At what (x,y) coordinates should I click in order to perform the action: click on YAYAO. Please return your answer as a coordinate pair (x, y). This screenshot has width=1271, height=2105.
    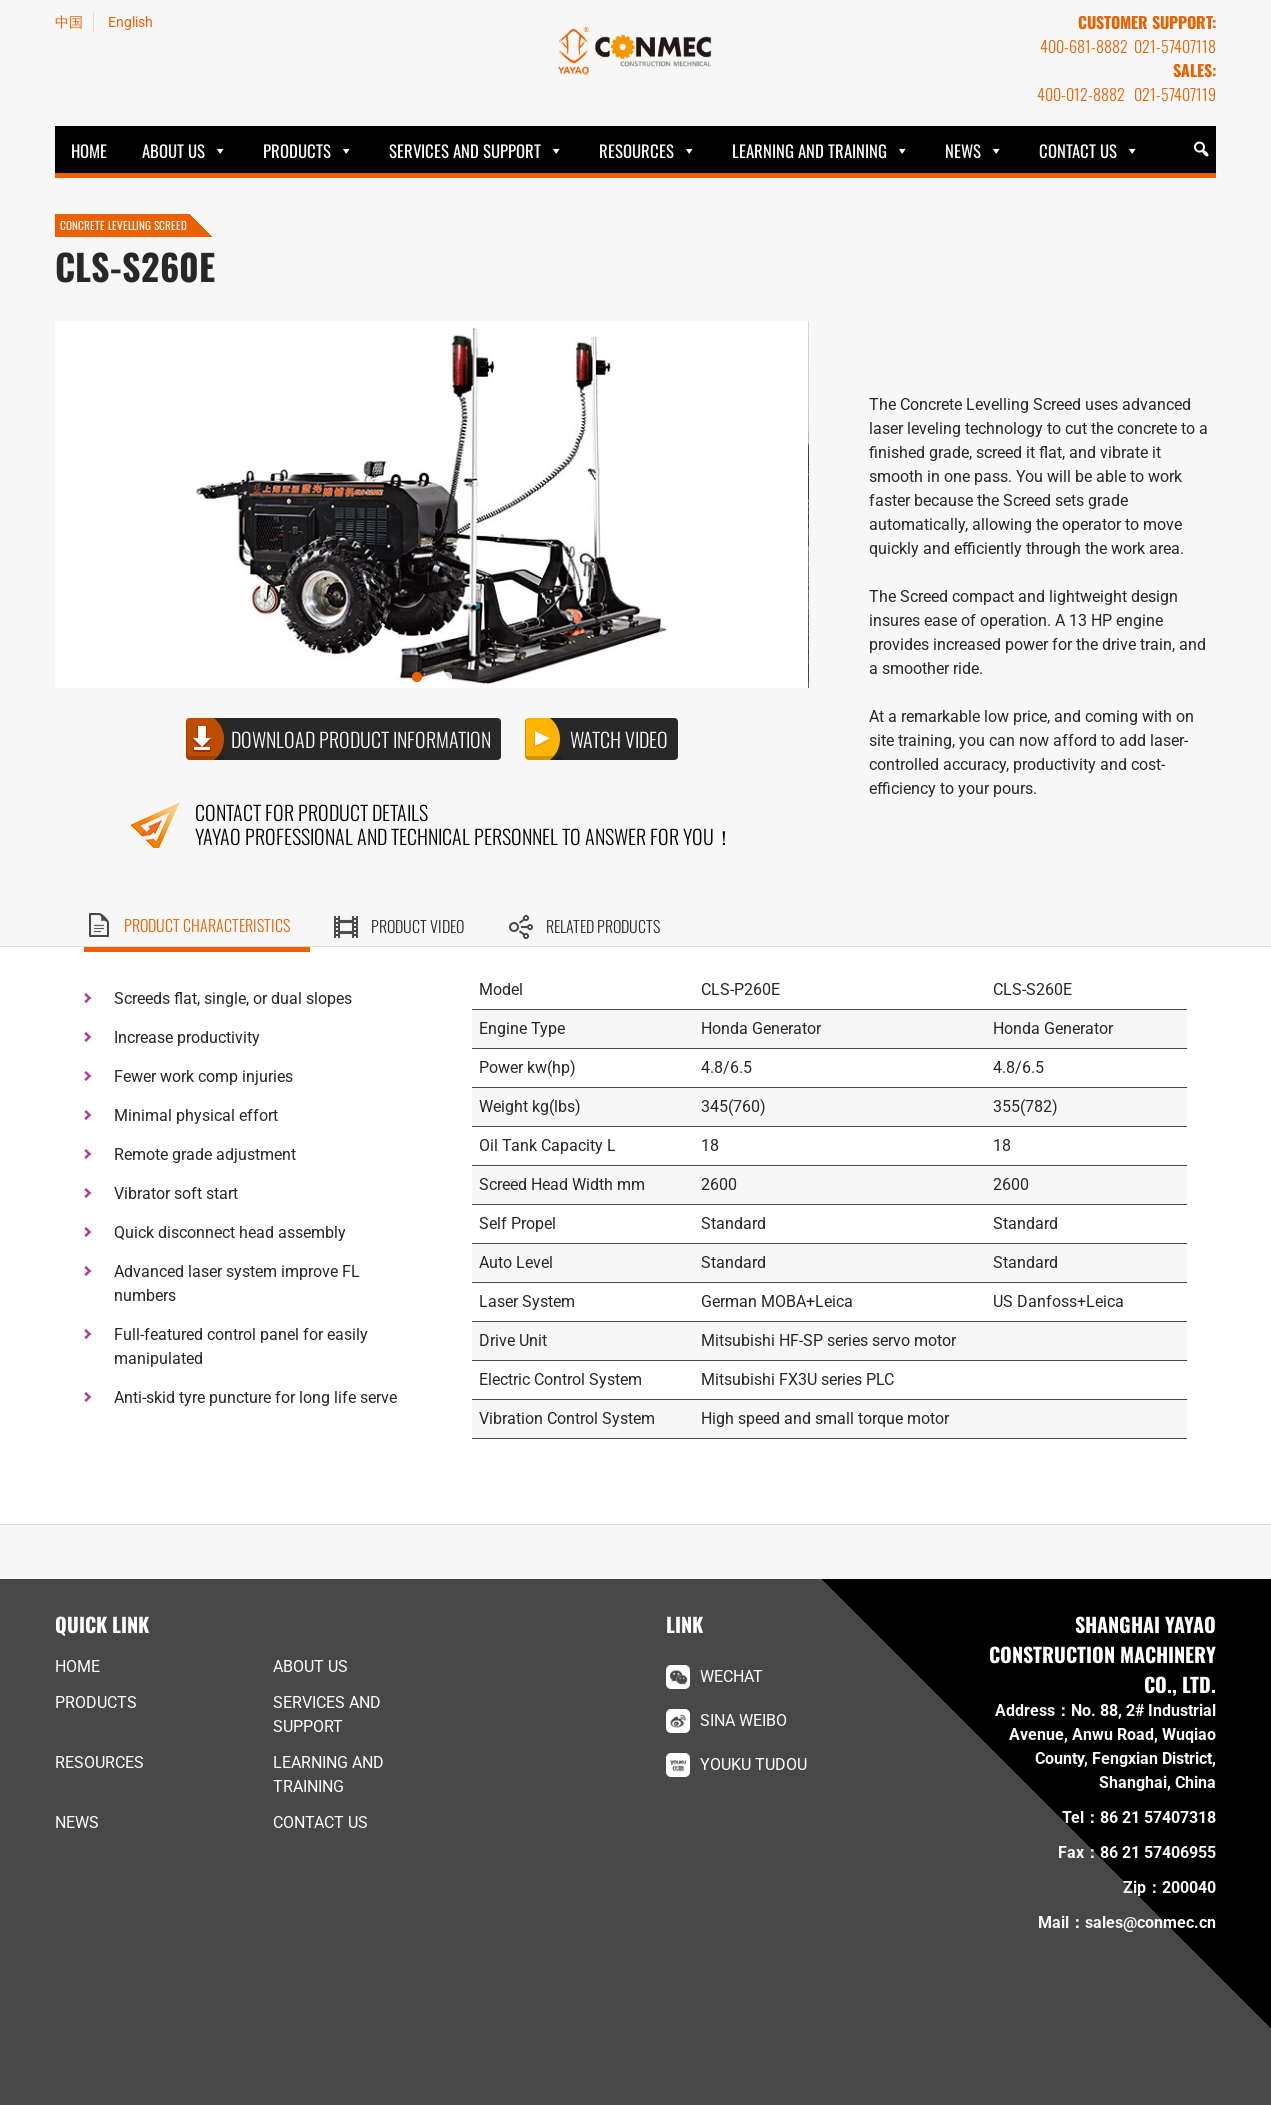
    Looking at the image, I should click on (636, 51).